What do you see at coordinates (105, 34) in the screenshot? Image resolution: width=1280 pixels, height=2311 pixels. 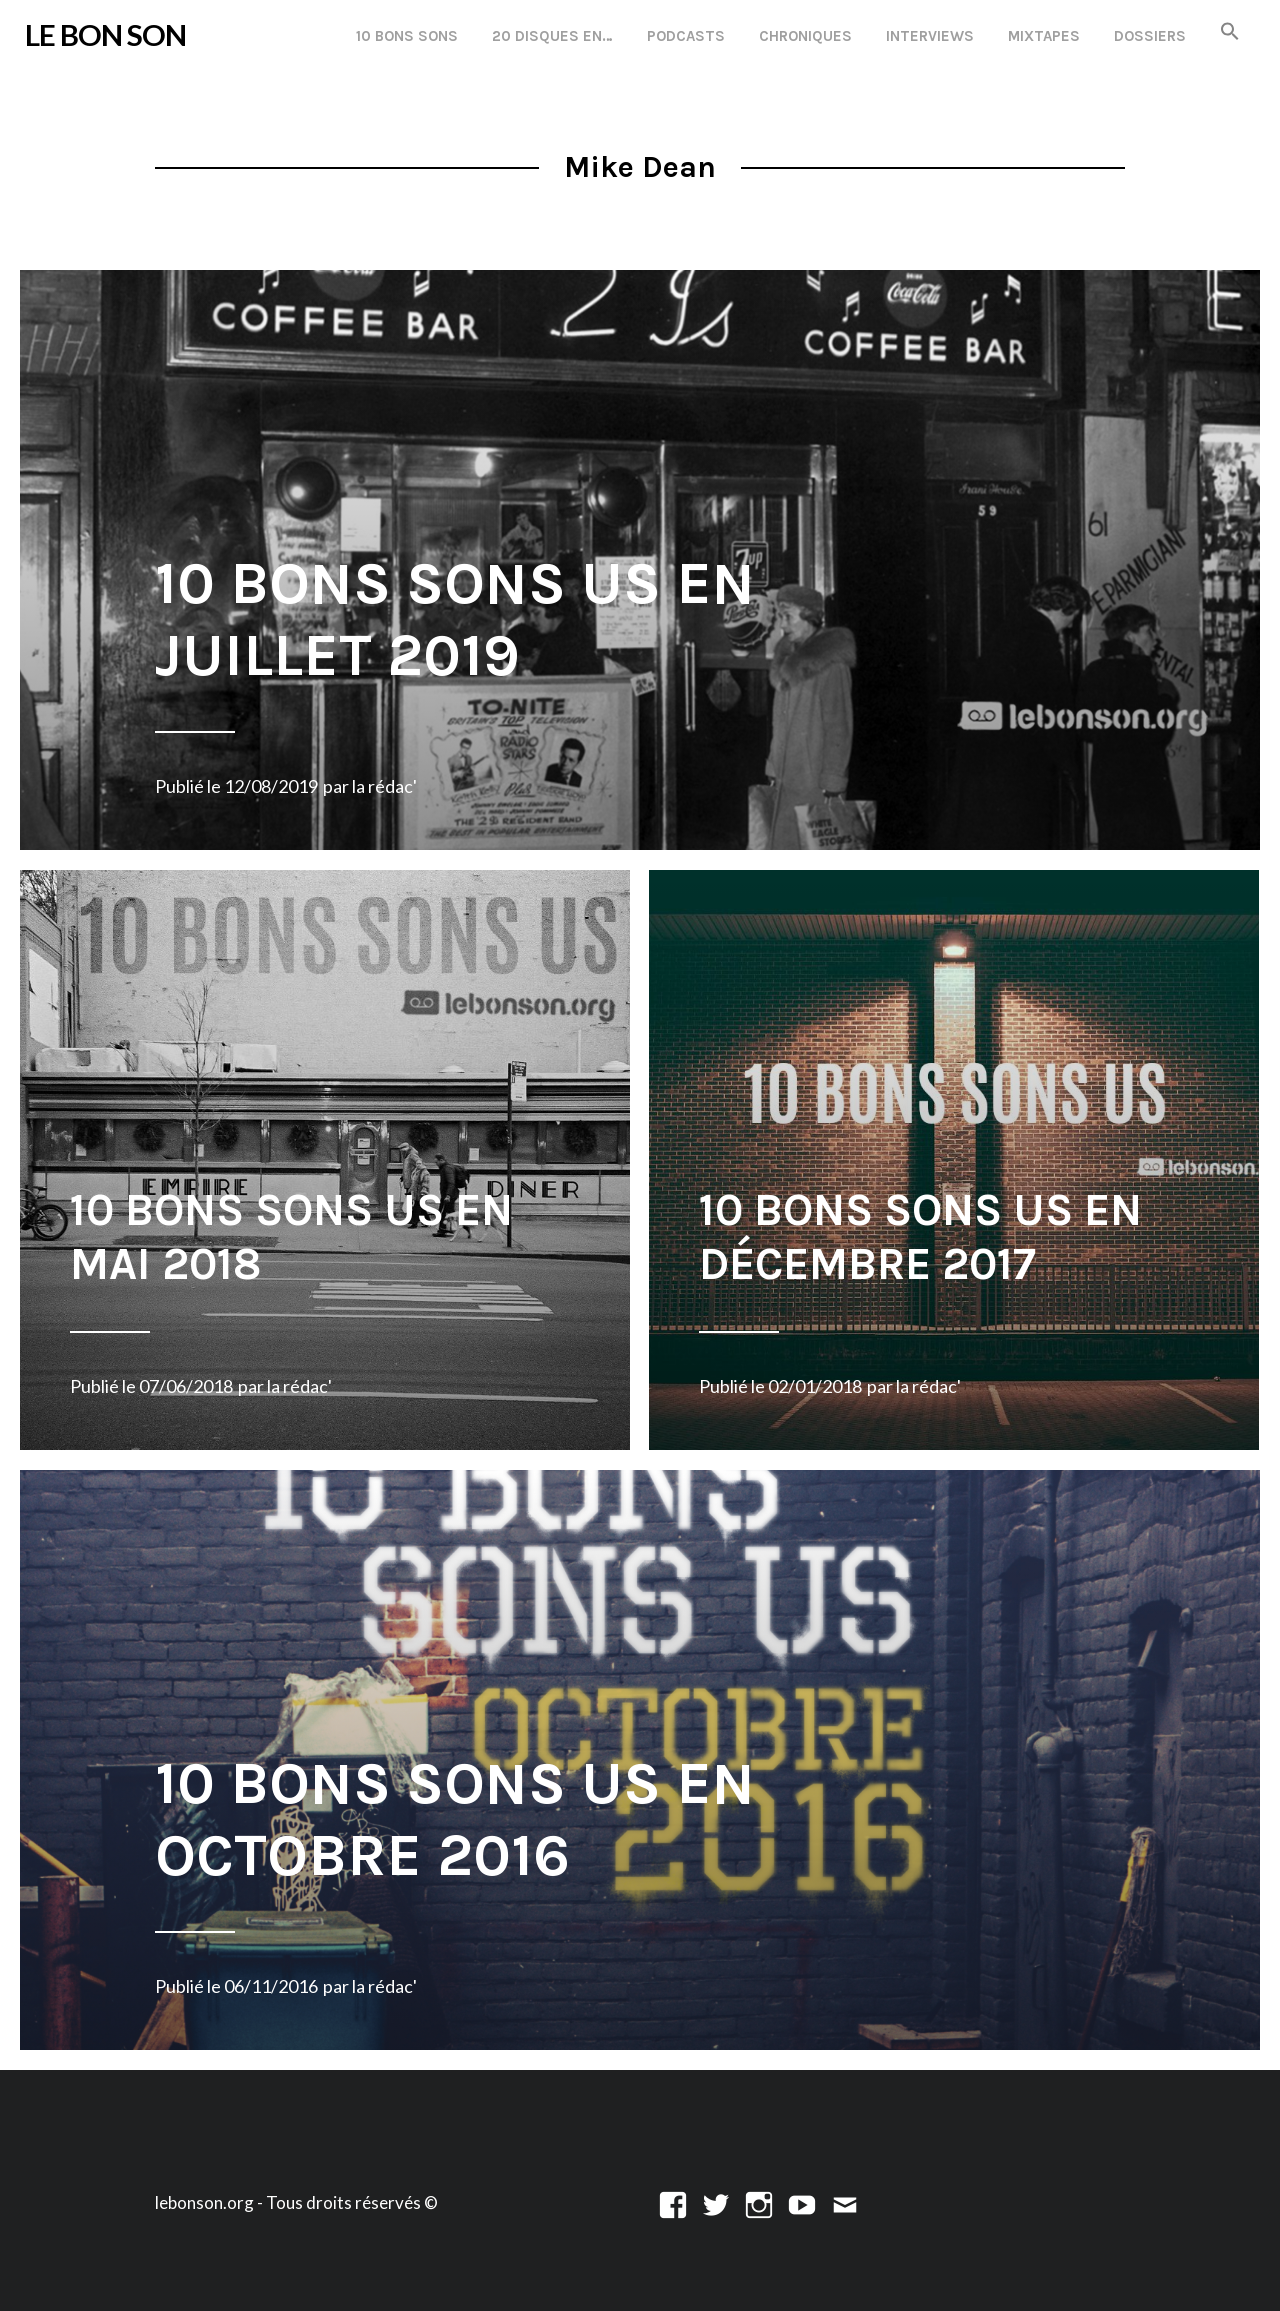 I see `LE BON SON` at bounding box center [105, 34].